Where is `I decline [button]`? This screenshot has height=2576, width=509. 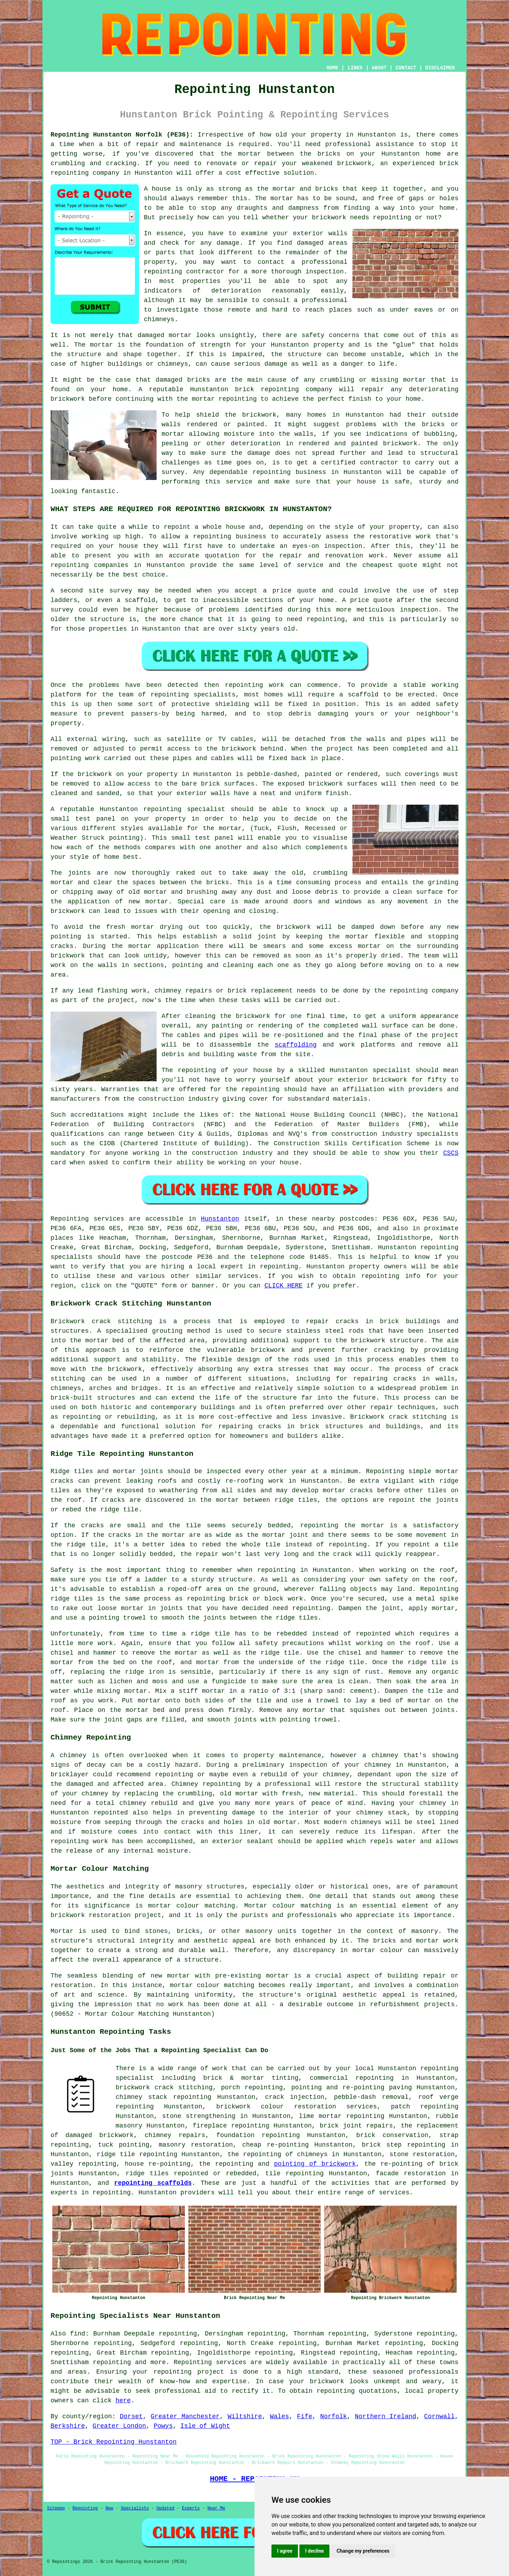
I decline [button] is located at coordinates (314, 2551).